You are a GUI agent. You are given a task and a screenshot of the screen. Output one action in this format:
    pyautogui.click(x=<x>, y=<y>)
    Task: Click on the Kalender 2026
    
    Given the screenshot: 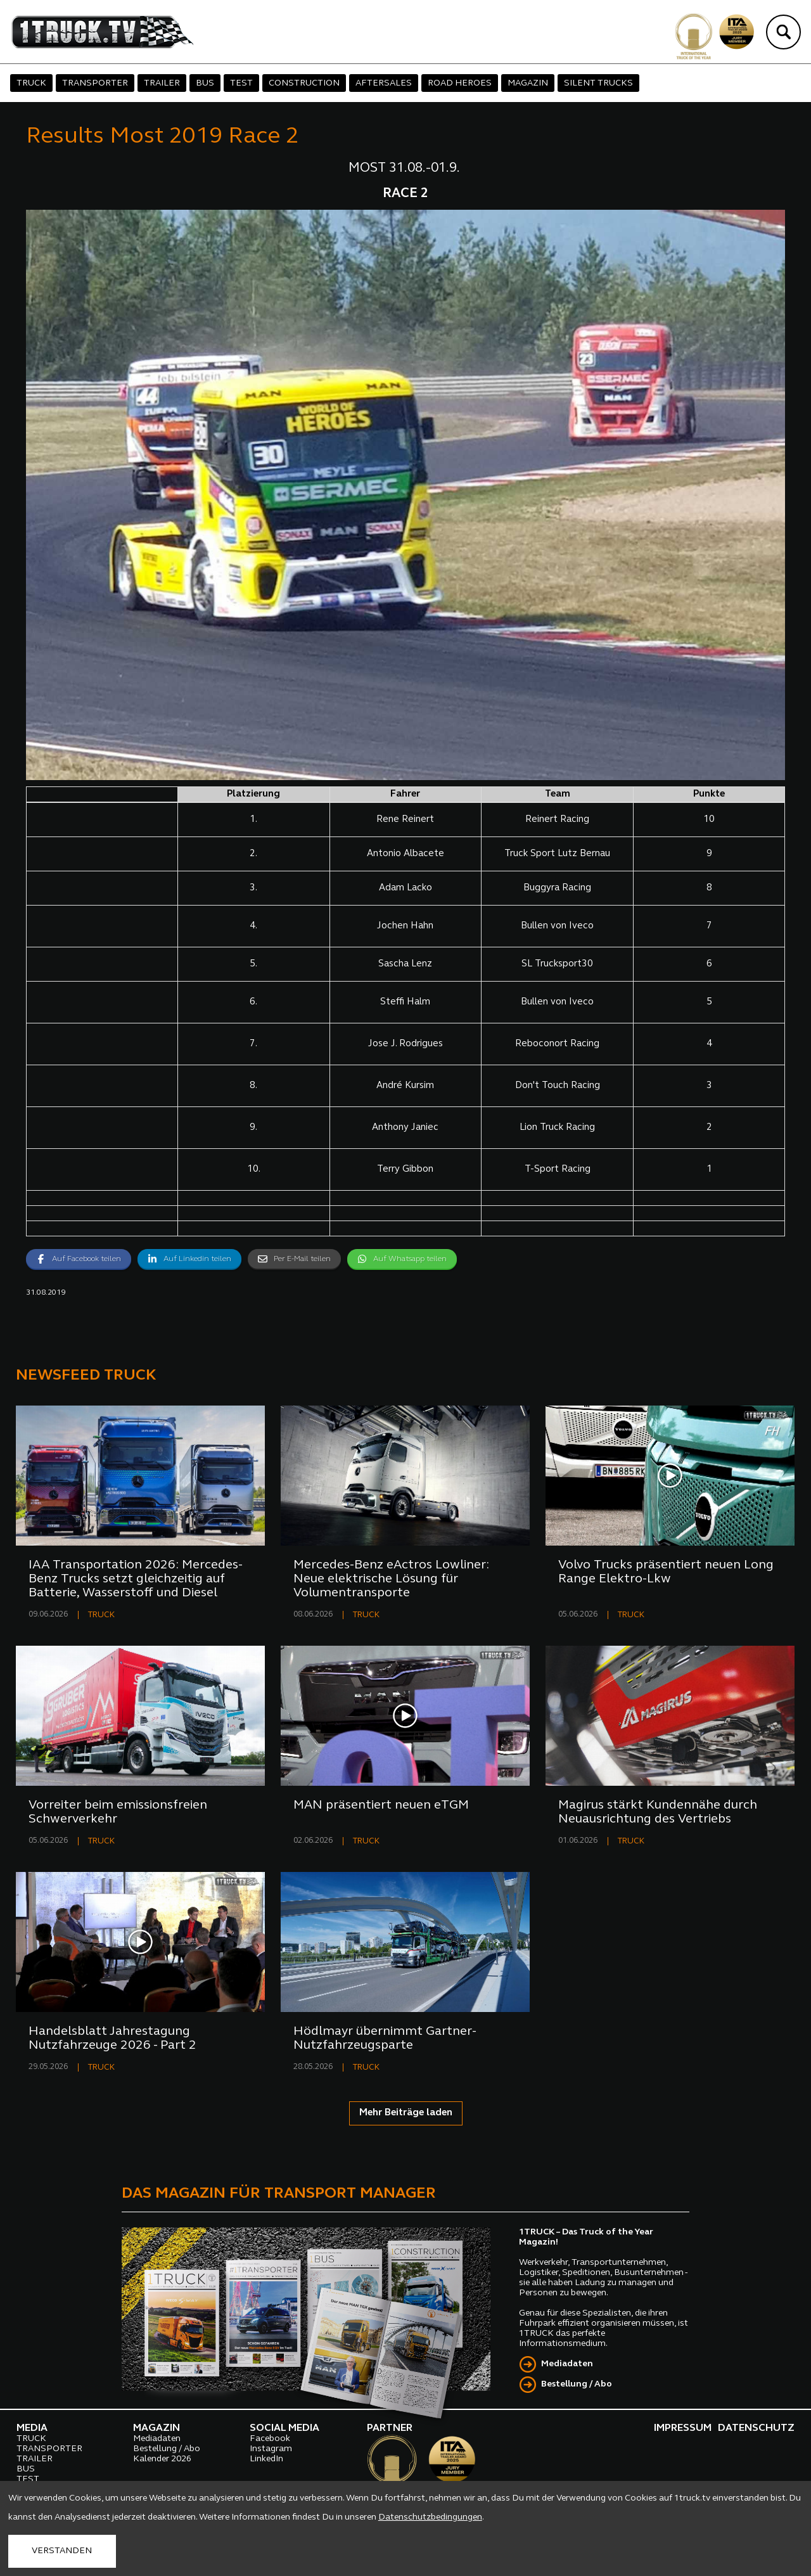 What is the action you would take?
    pyautogui.click(x=162, y=2459)
    